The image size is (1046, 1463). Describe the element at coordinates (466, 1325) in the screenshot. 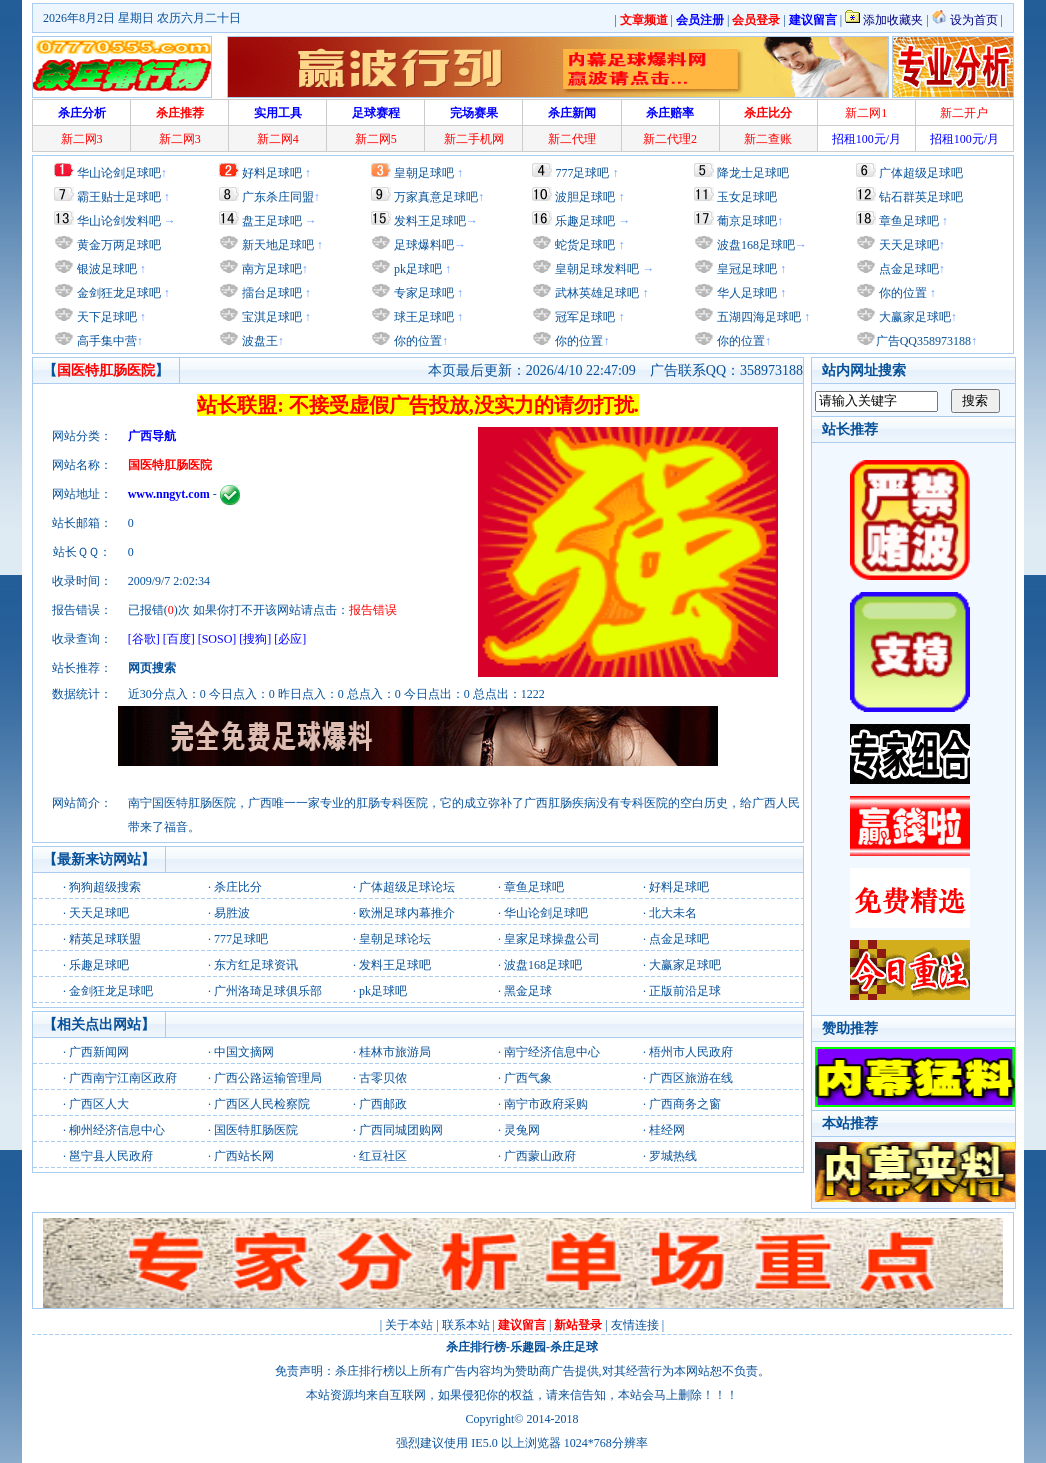

I see `联系本站` at that location.